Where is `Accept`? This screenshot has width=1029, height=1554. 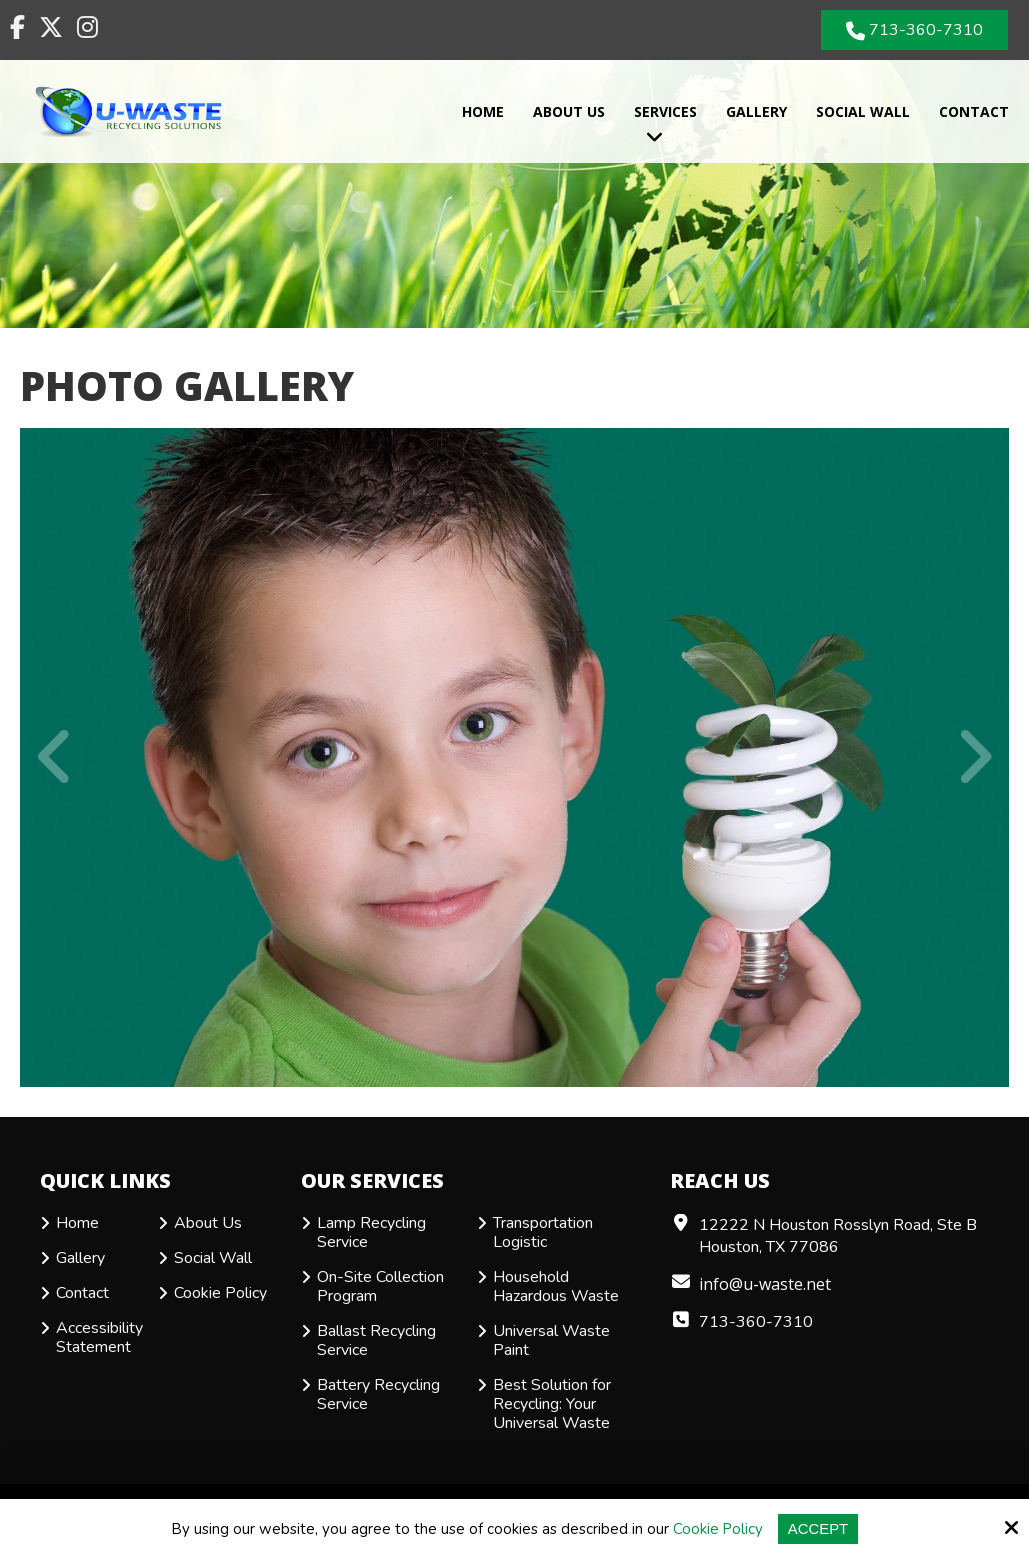
Accept is located at coordinates (818, 1528).